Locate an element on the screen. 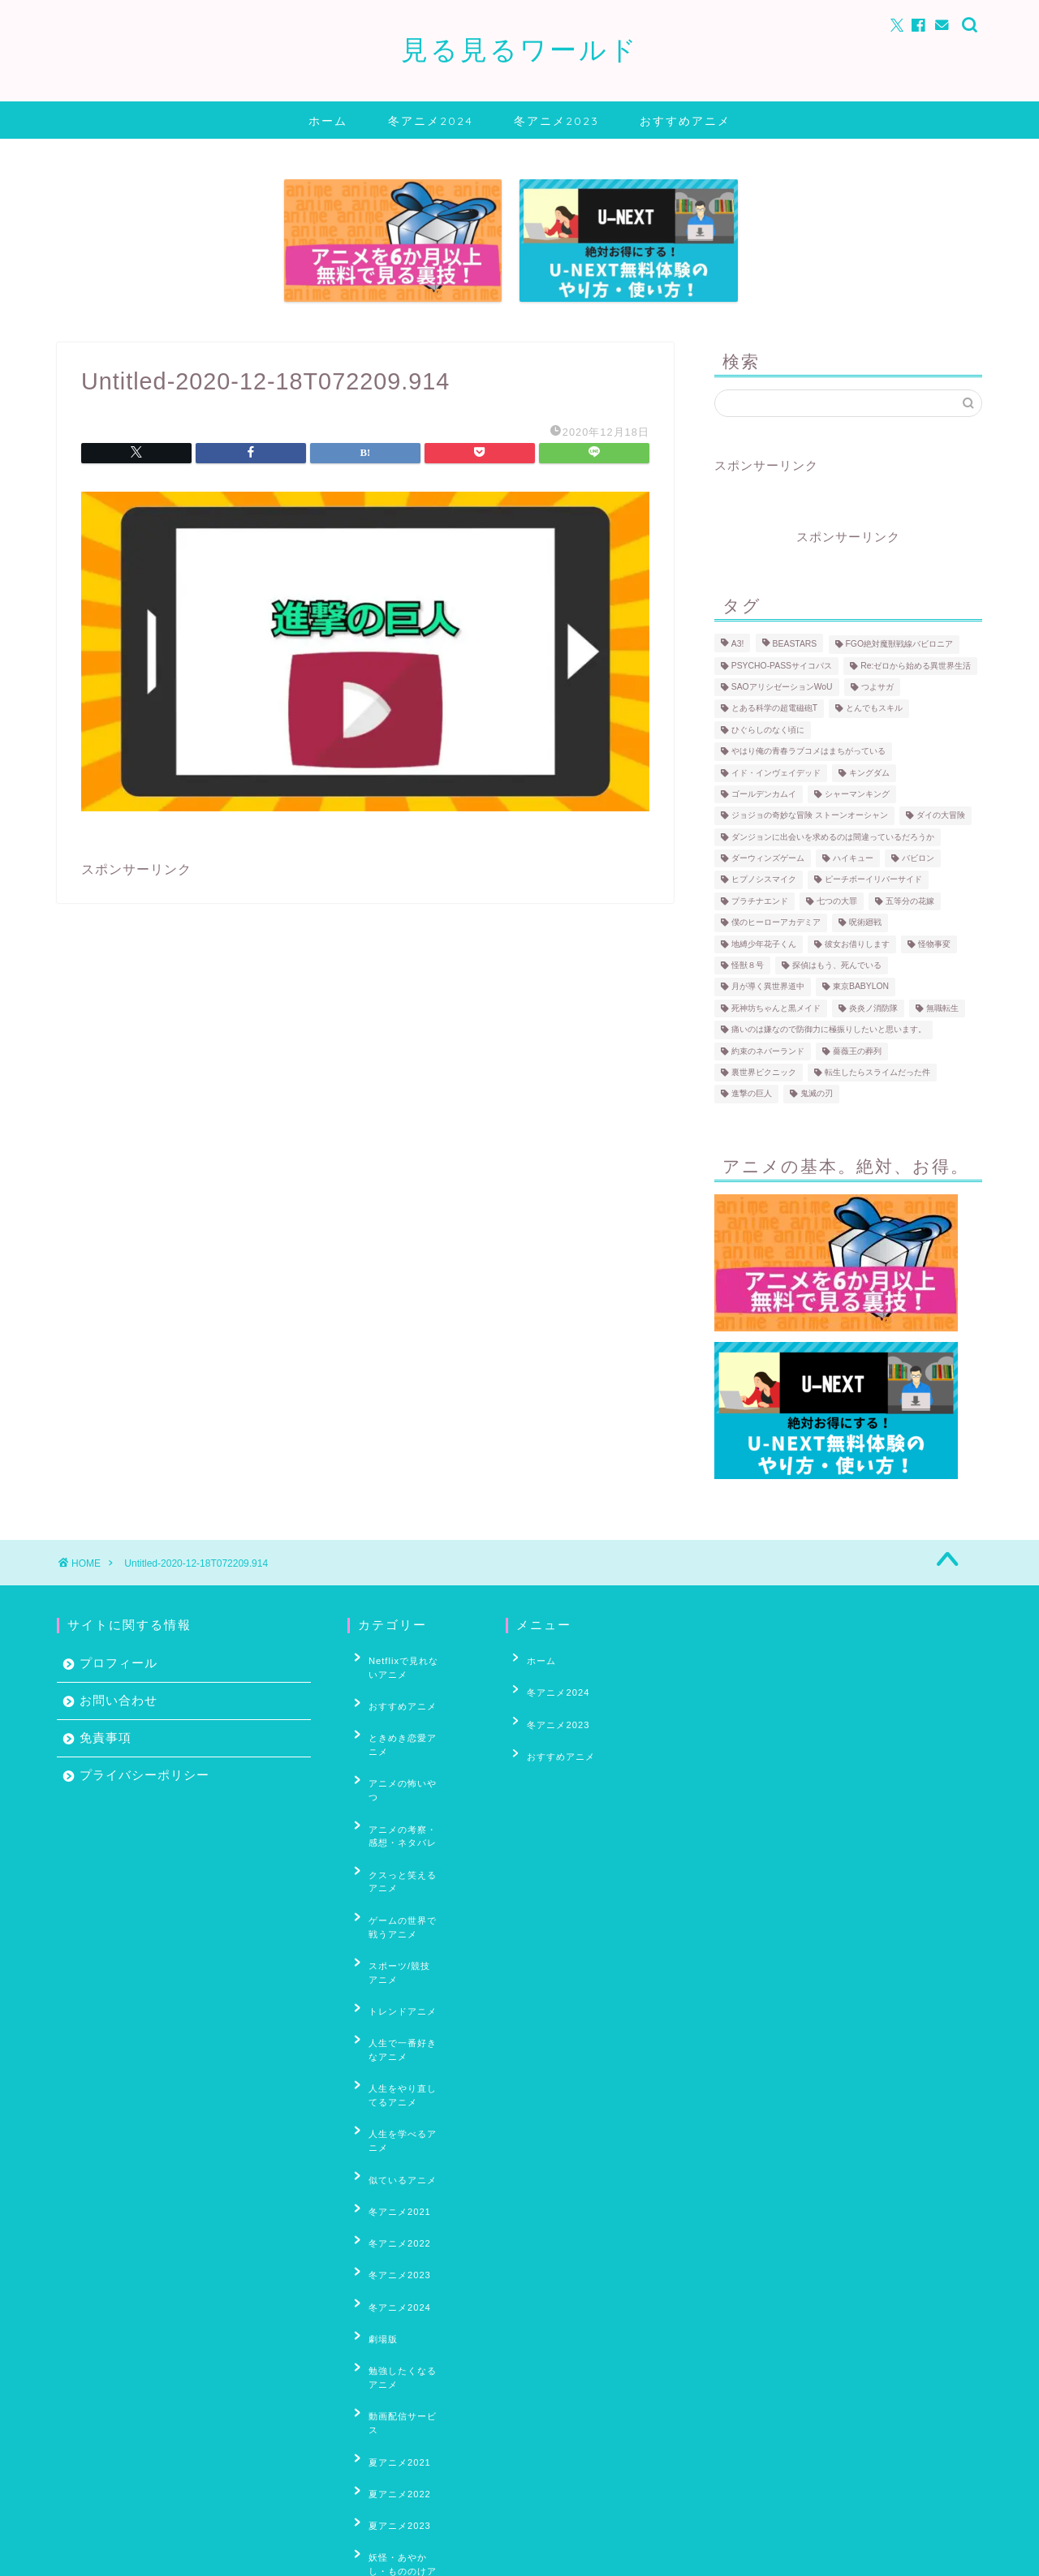  ひぐらしのなく頃に [ひぐらしのなく頃に (30個の項目)] is located at coordinates (767, 729).